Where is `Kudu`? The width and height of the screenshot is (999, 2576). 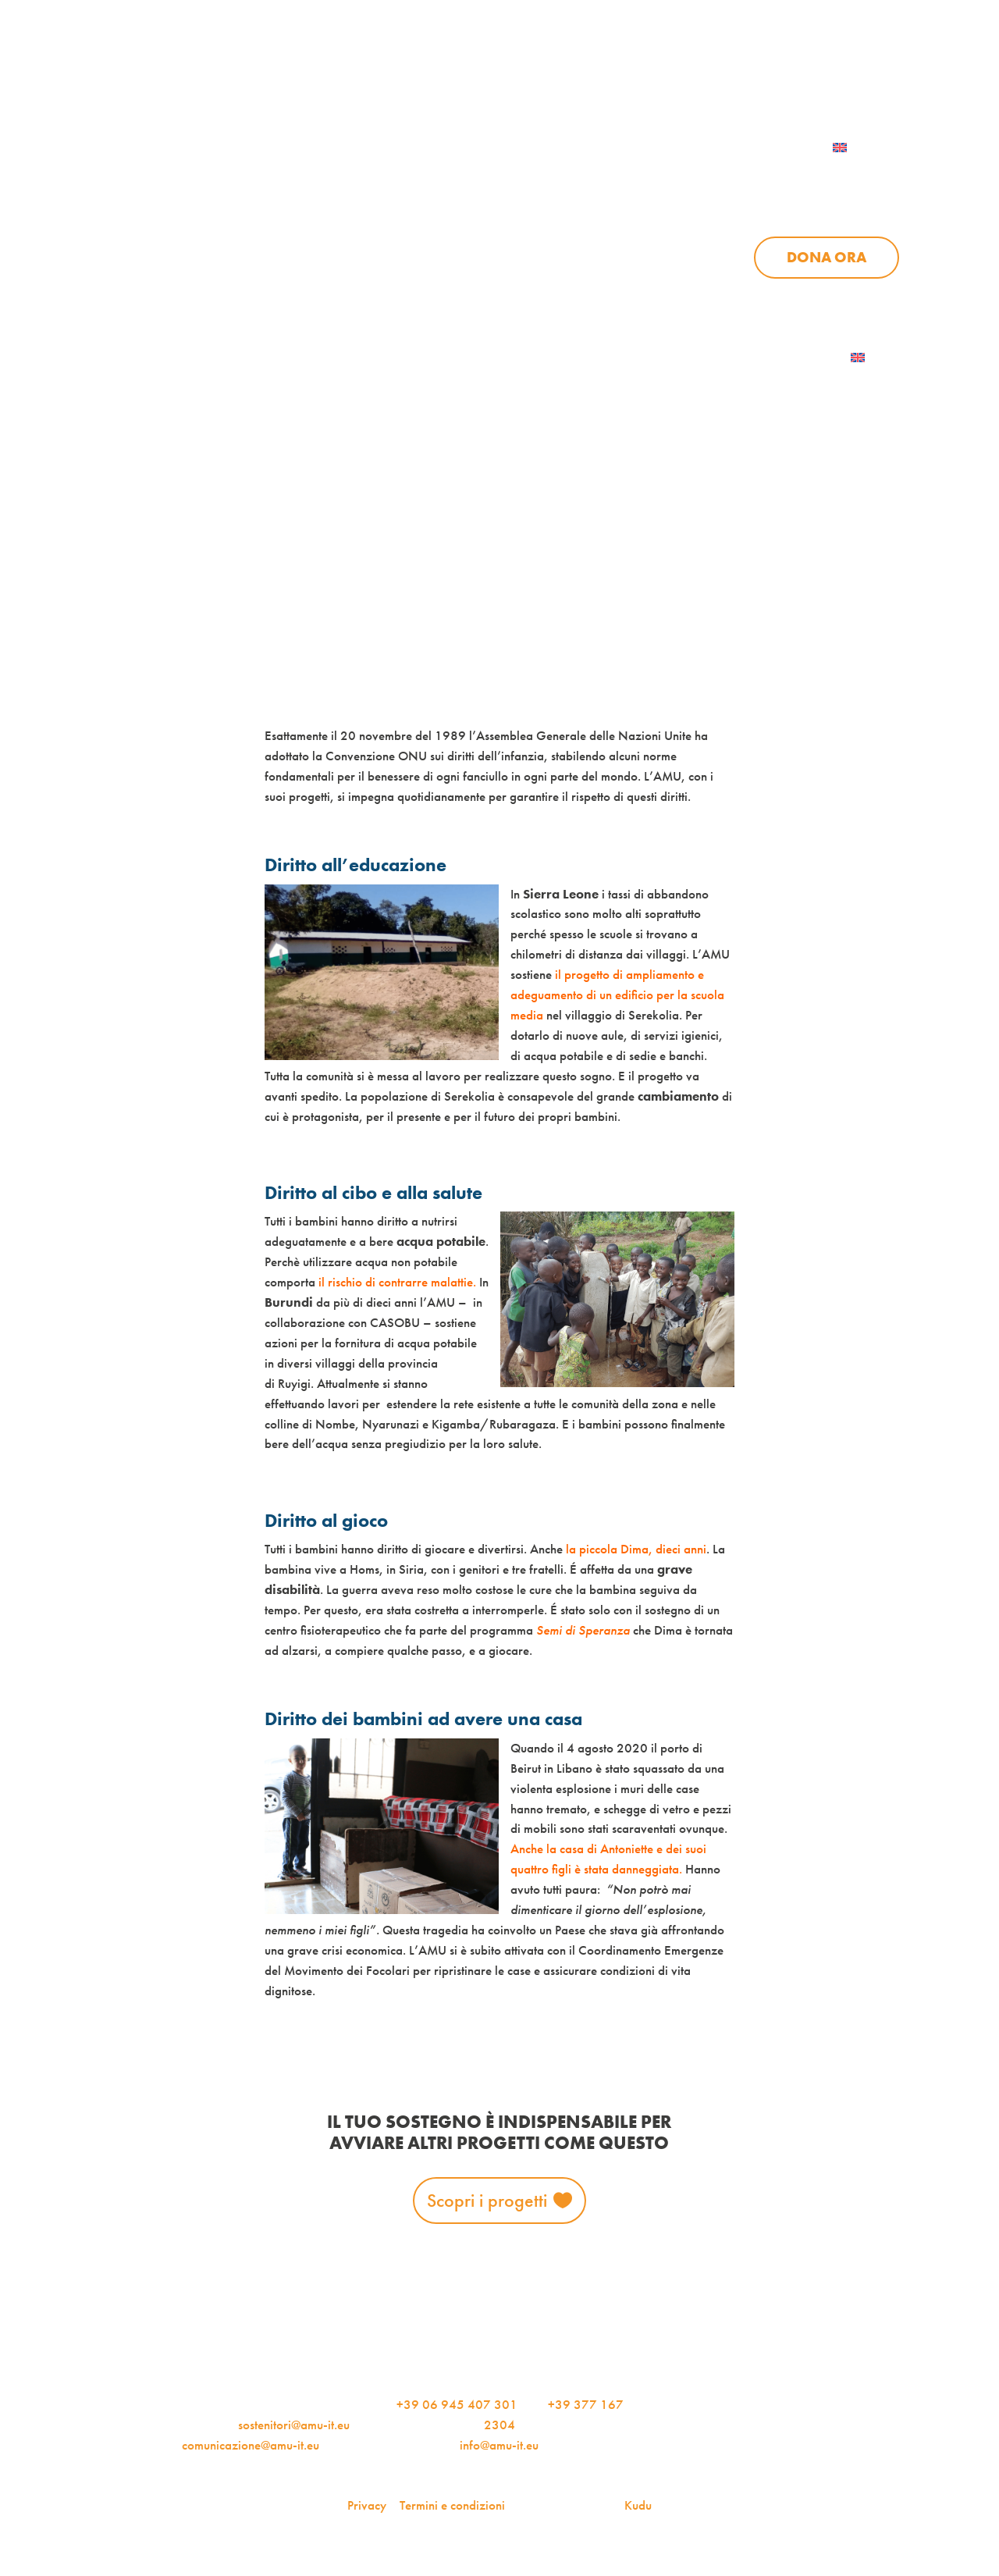 Kudu is located at coordinates (638, 2505).